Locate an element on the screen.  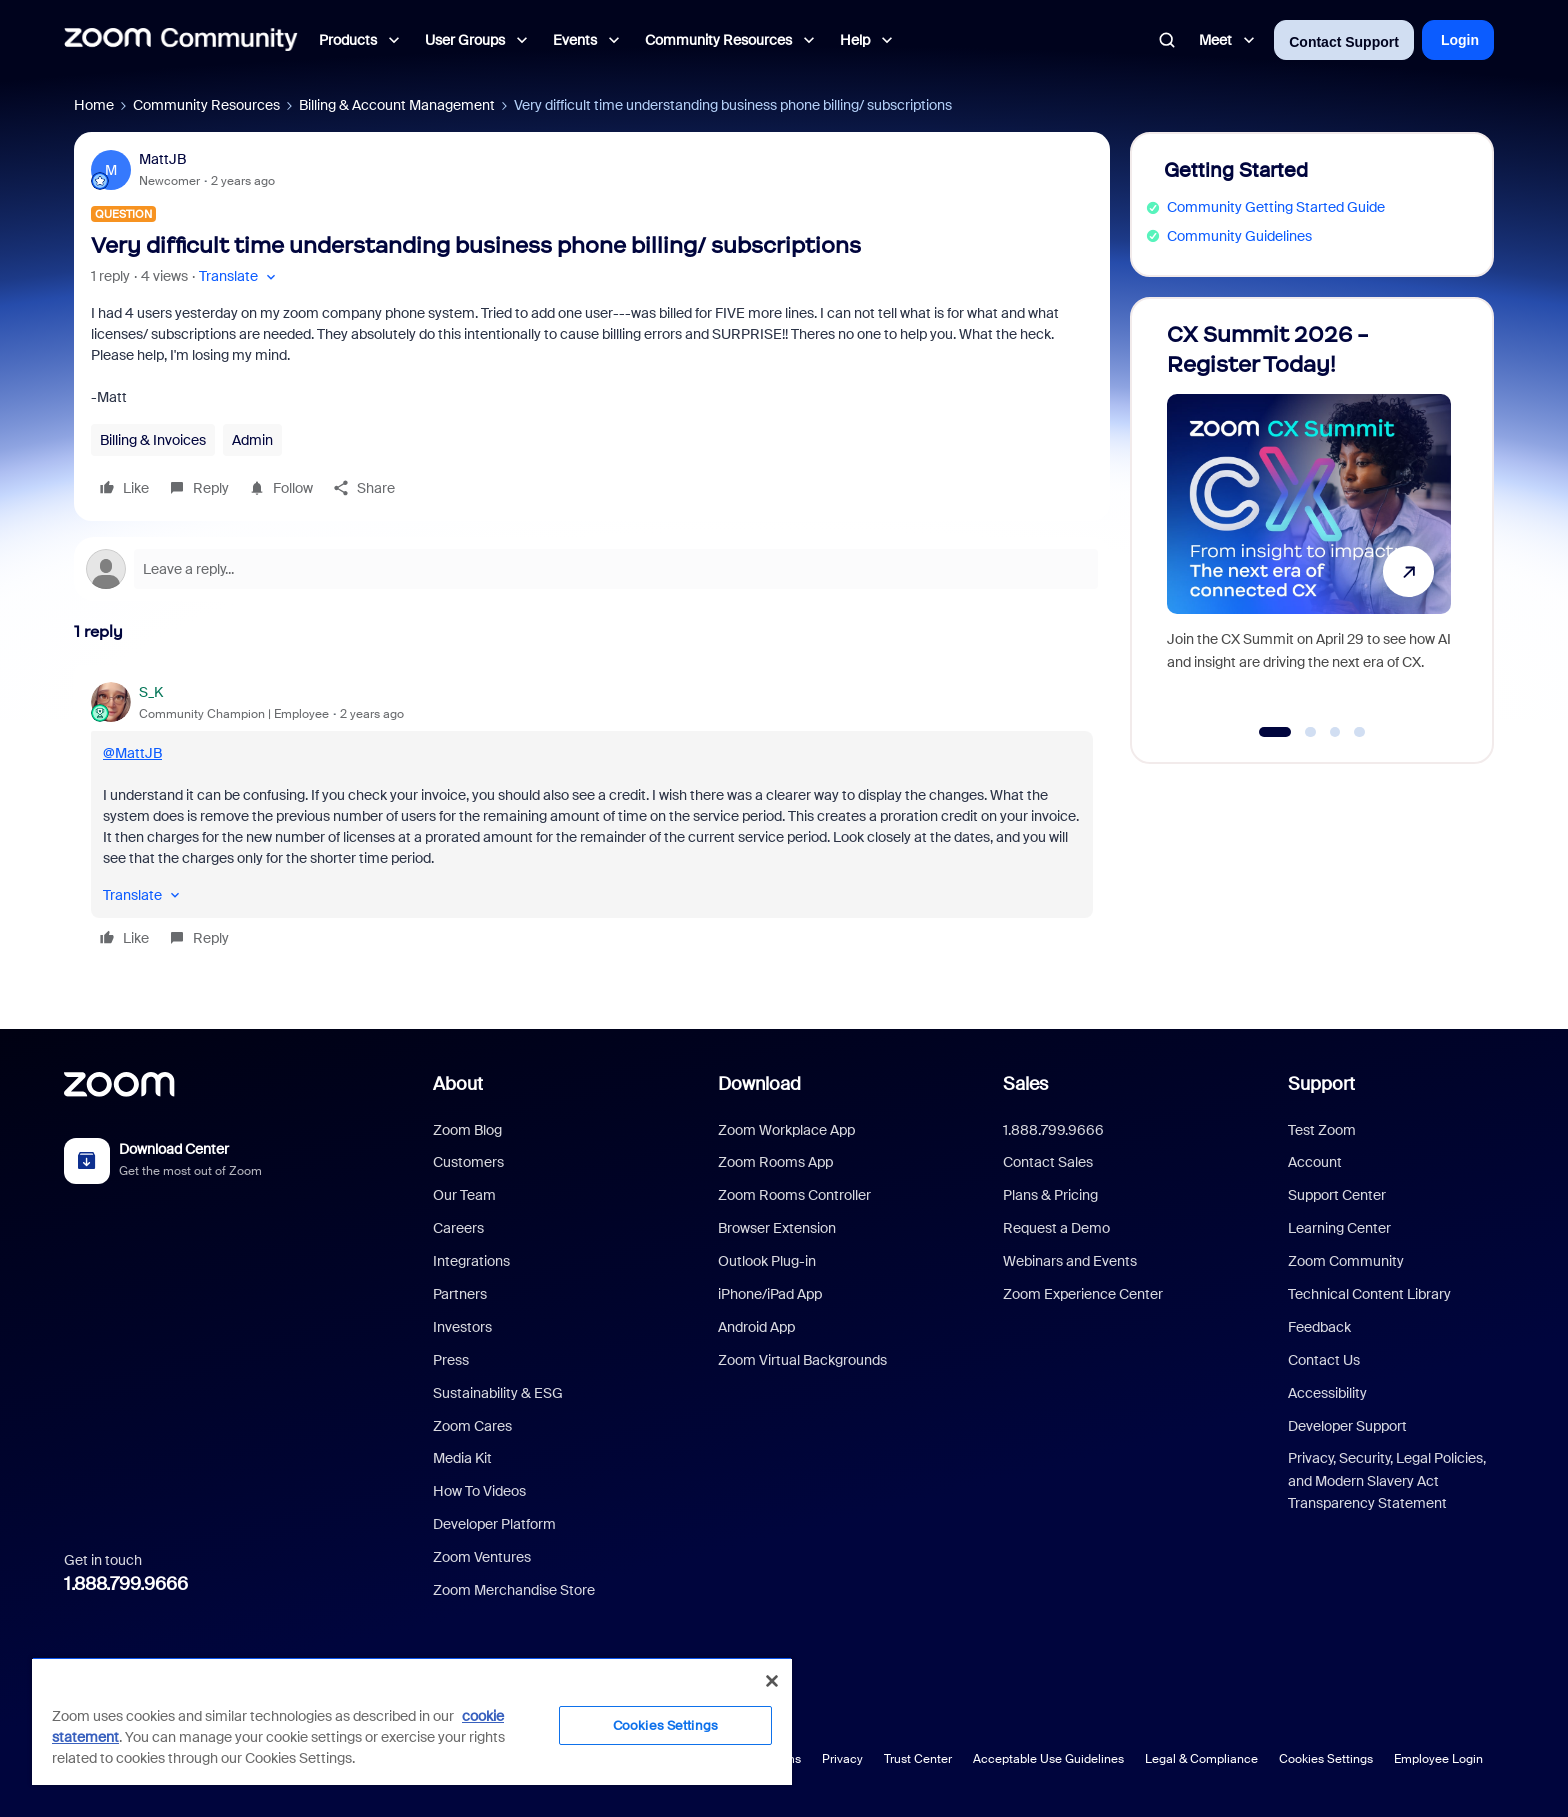
[Forum|go.to.homepage] is located at coordinates (181, 40).